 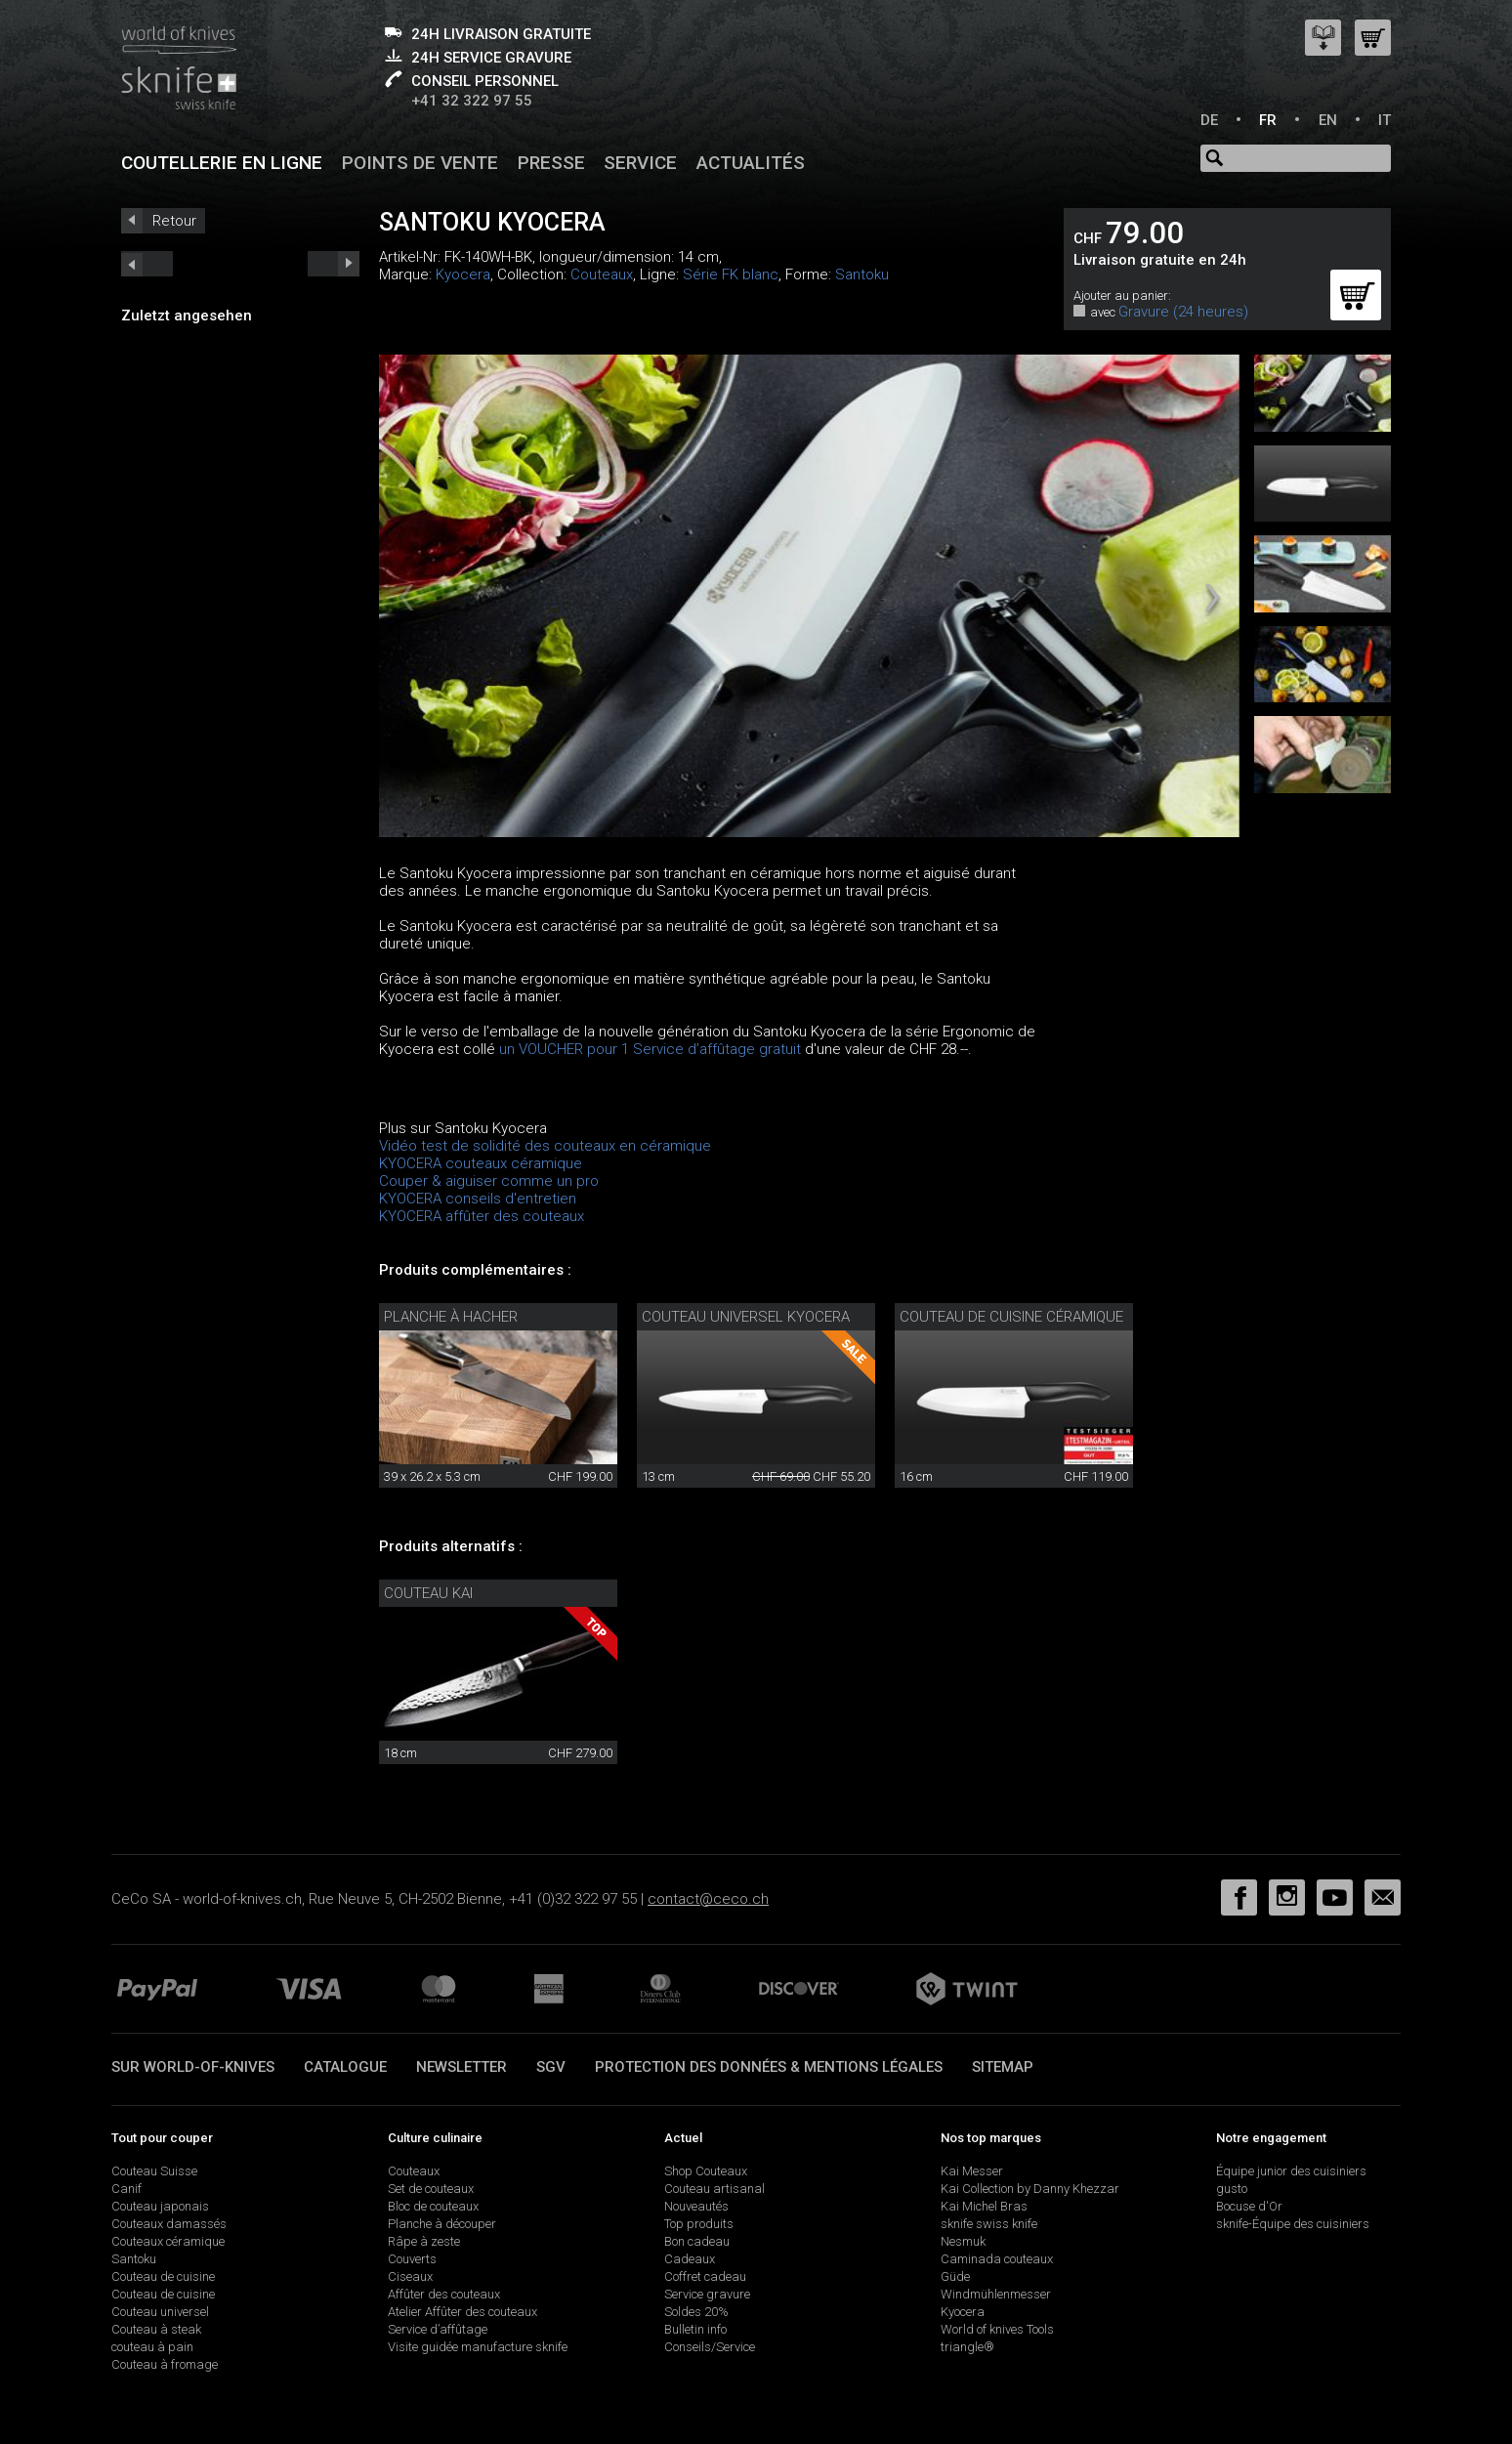 I want to click on Newsletter, so click(x=461, y=2067).